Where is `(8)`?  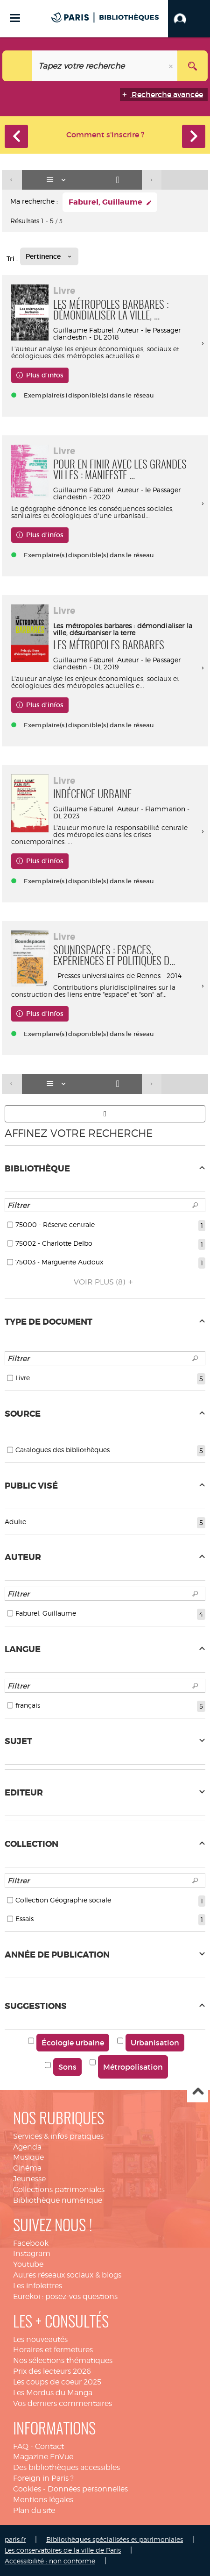 (8) is located at coordinates (105, 1281).